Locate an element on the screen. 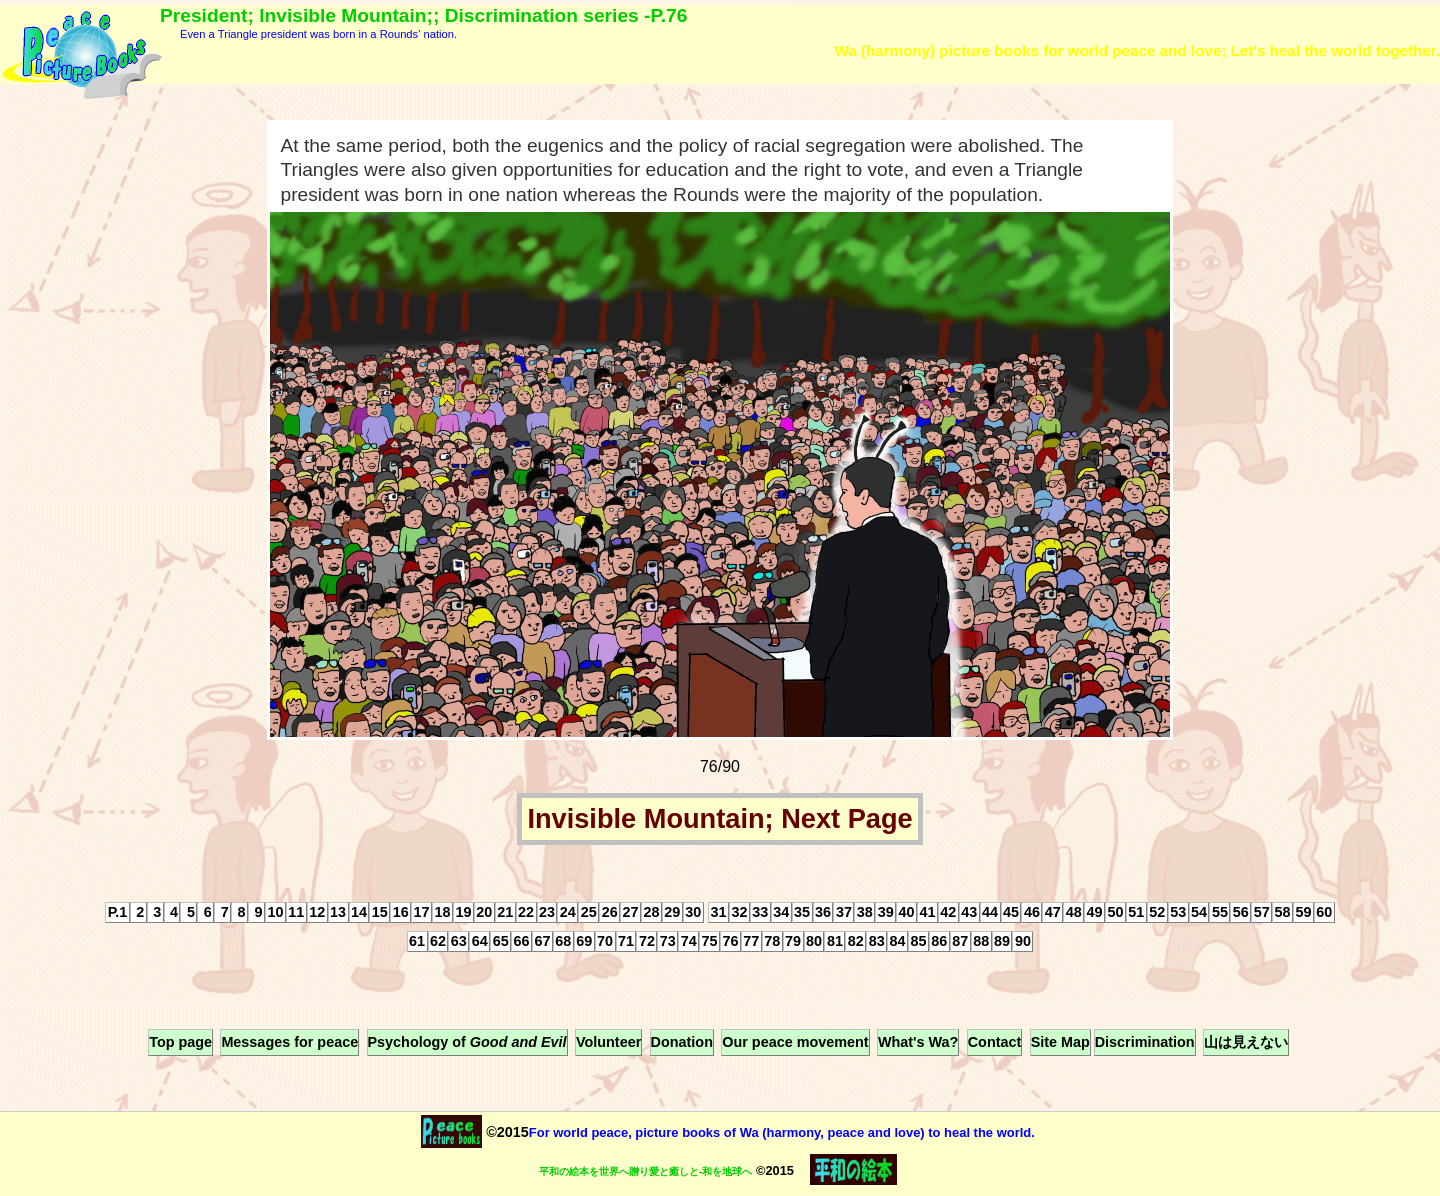 The image size is (1440, 1196). 80 is located at coordinates (814, 942).